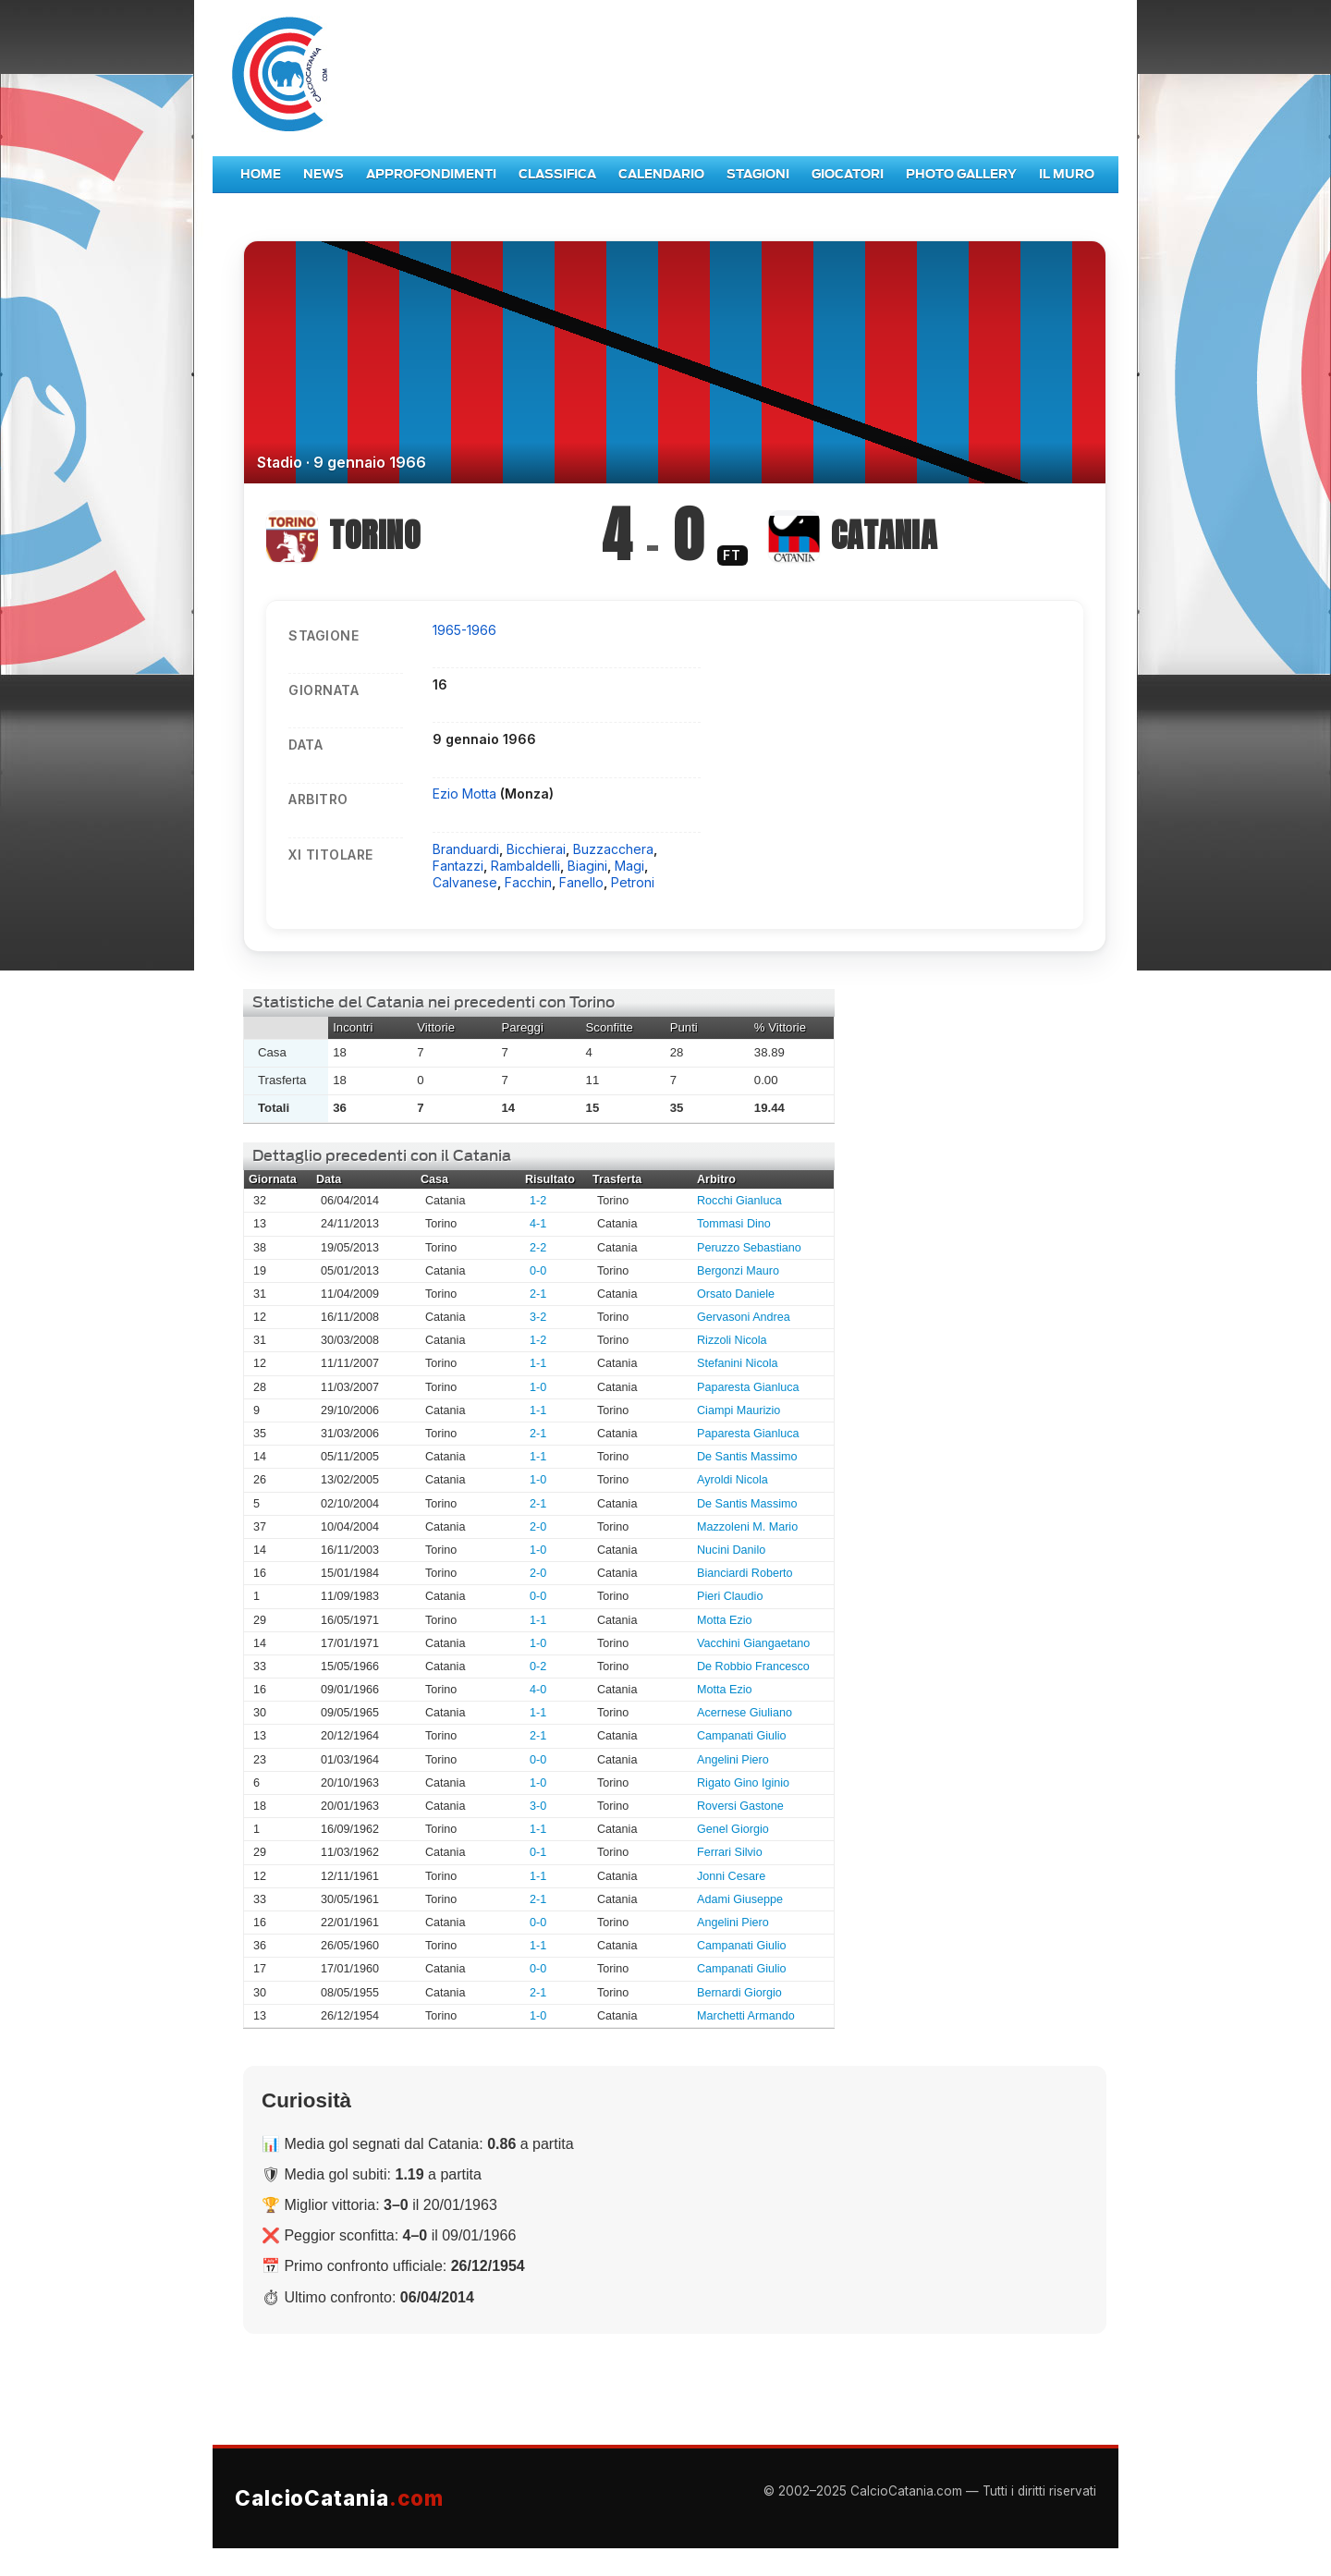  I want to click on Petroni, so click(632, 882).